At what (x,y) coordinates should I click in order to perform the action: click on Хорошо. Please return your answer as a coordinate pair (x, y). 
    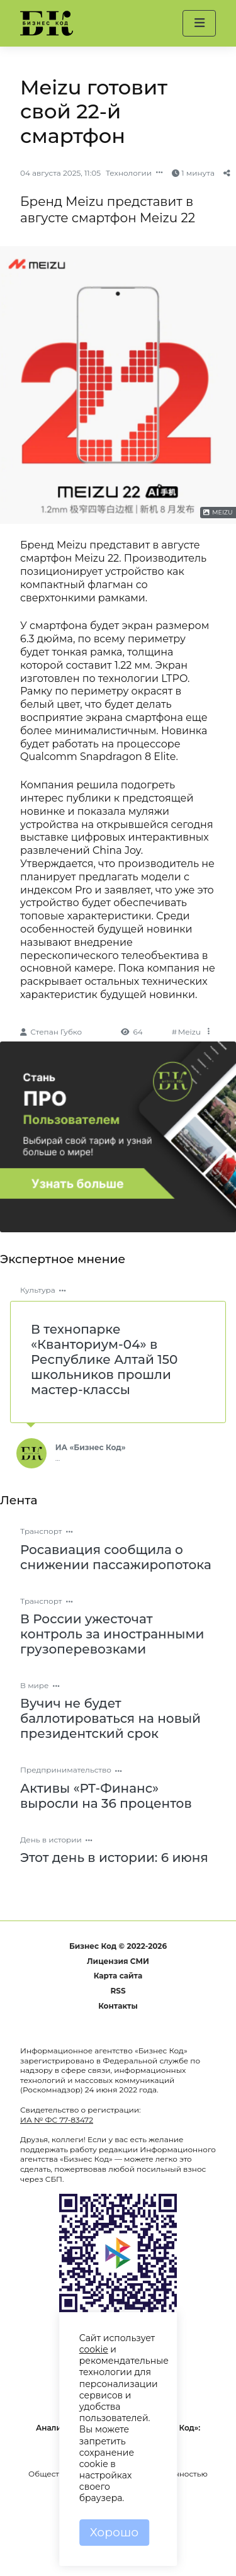
    Looking at the image, I should click on (114, 2532).